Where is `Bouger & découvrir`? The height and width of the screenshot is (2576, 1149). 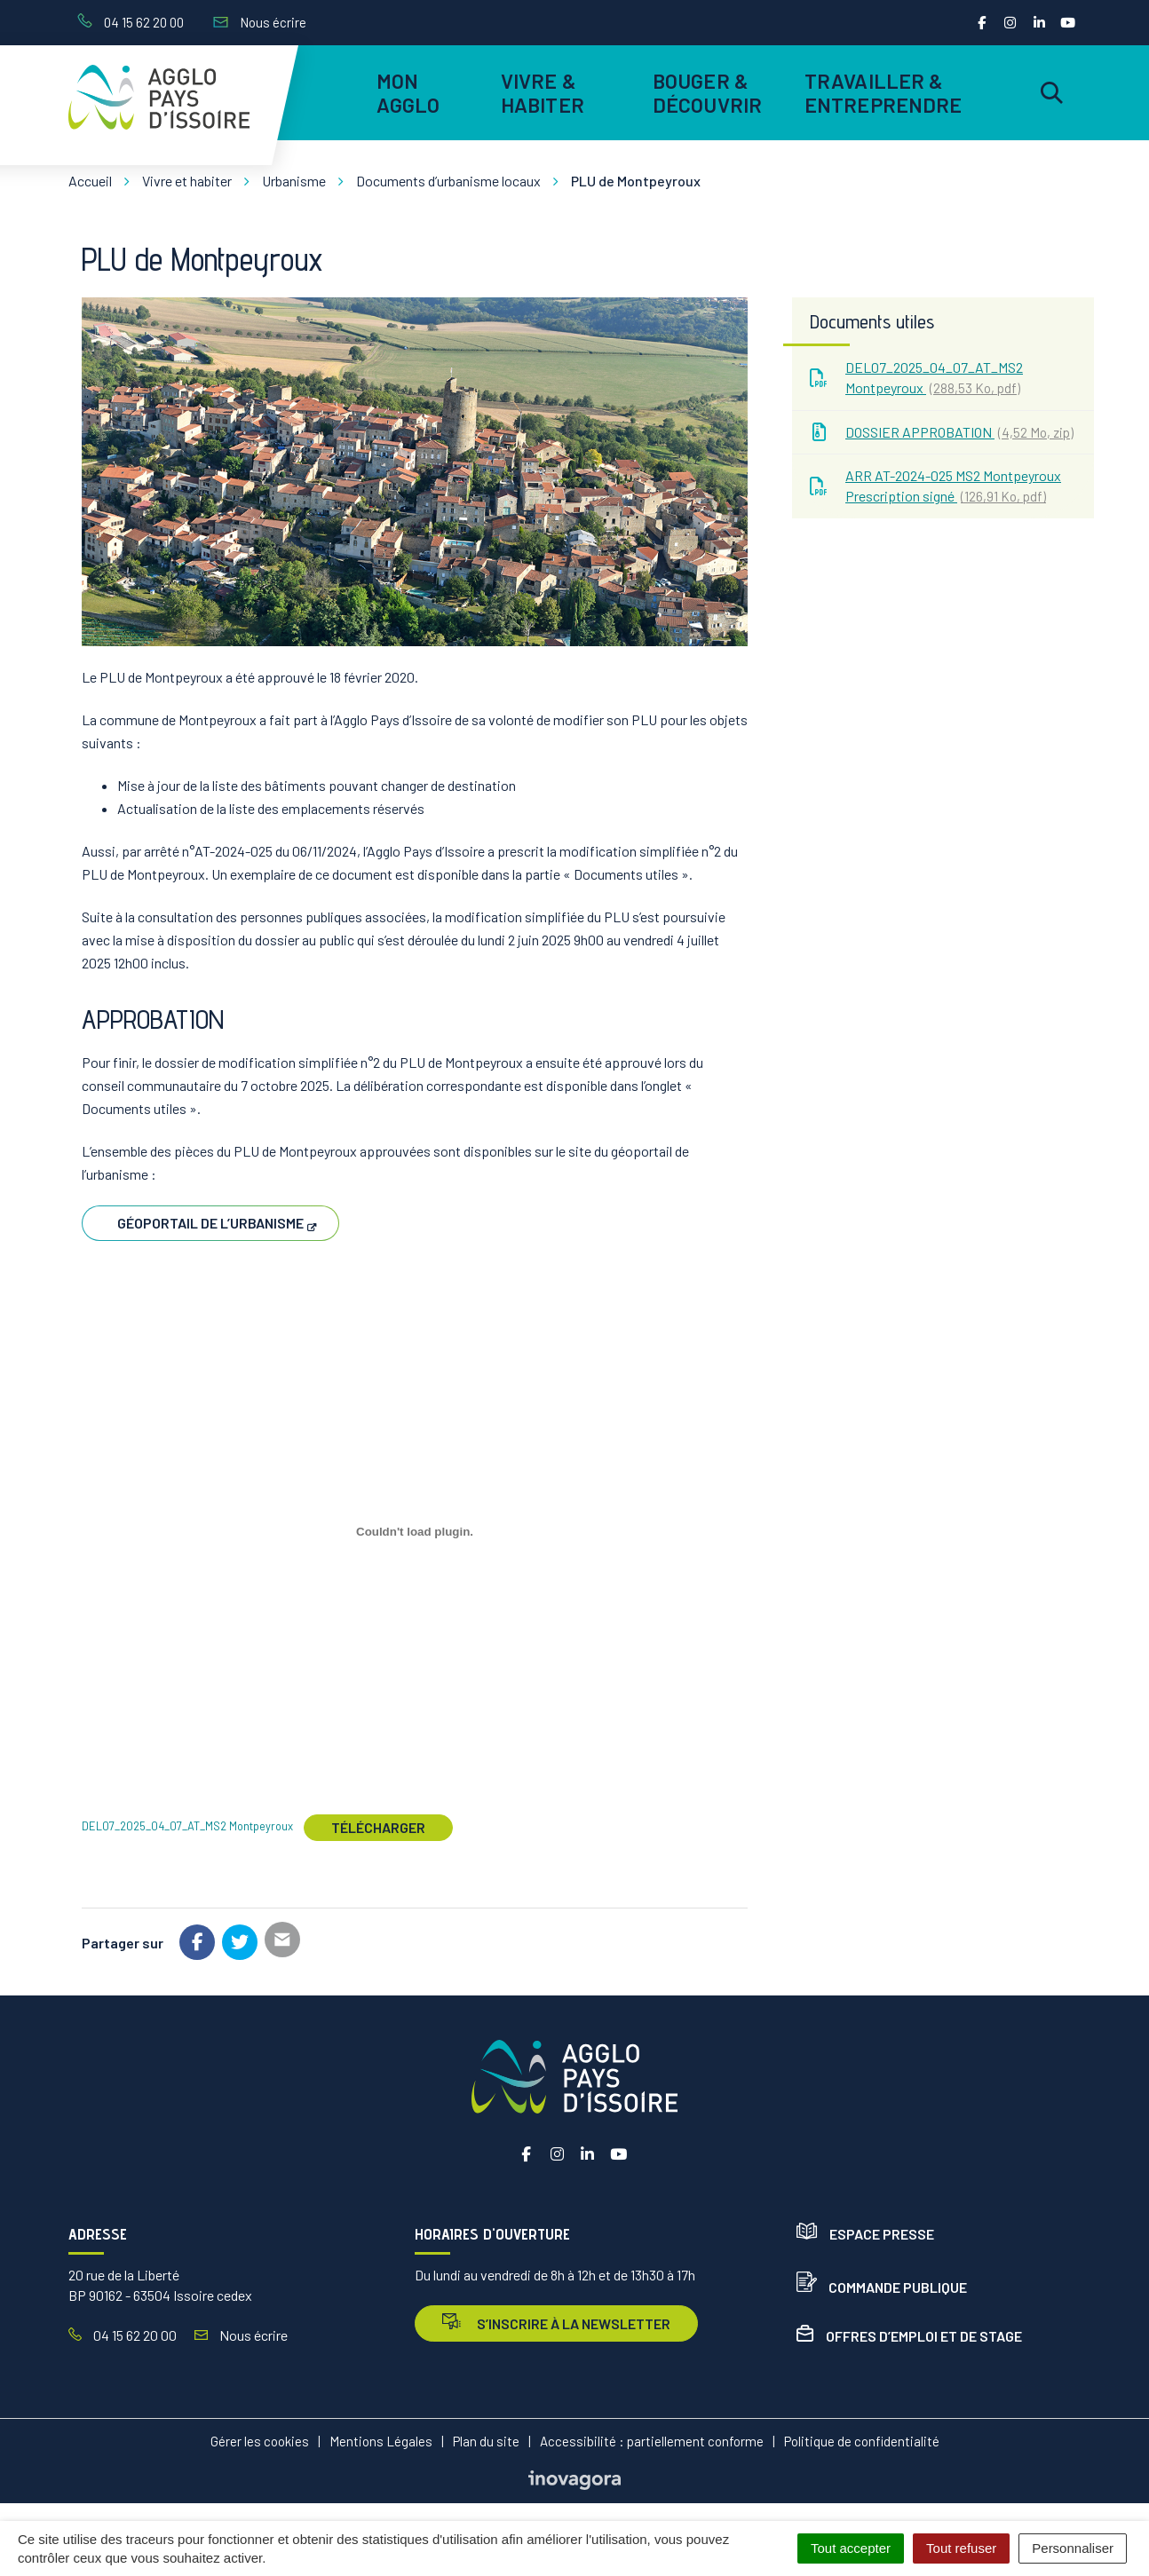 Bouger & découvrir is located at coordinates (707, 92).